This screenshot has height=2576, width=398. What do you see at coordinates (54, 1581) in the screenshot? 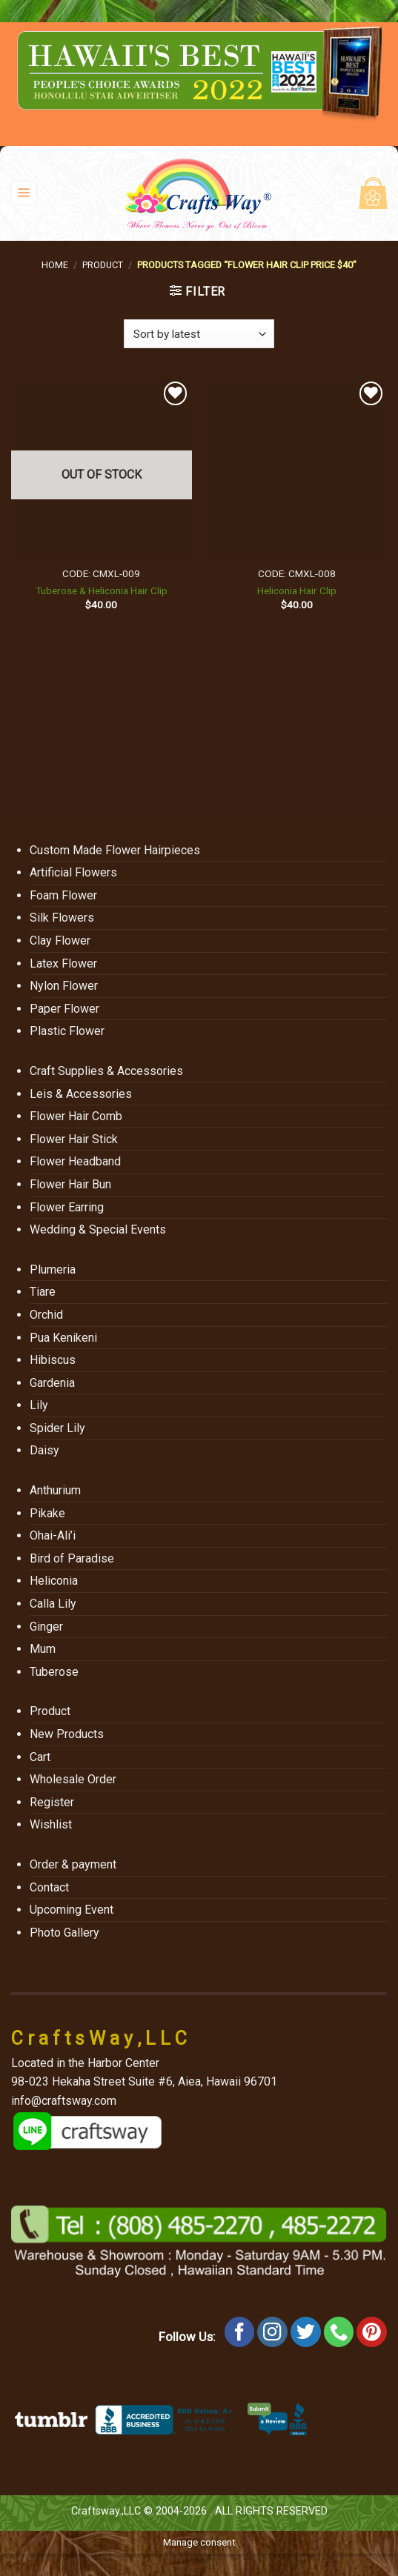
I see `Heliconia` at bounding box center [54, 1581].